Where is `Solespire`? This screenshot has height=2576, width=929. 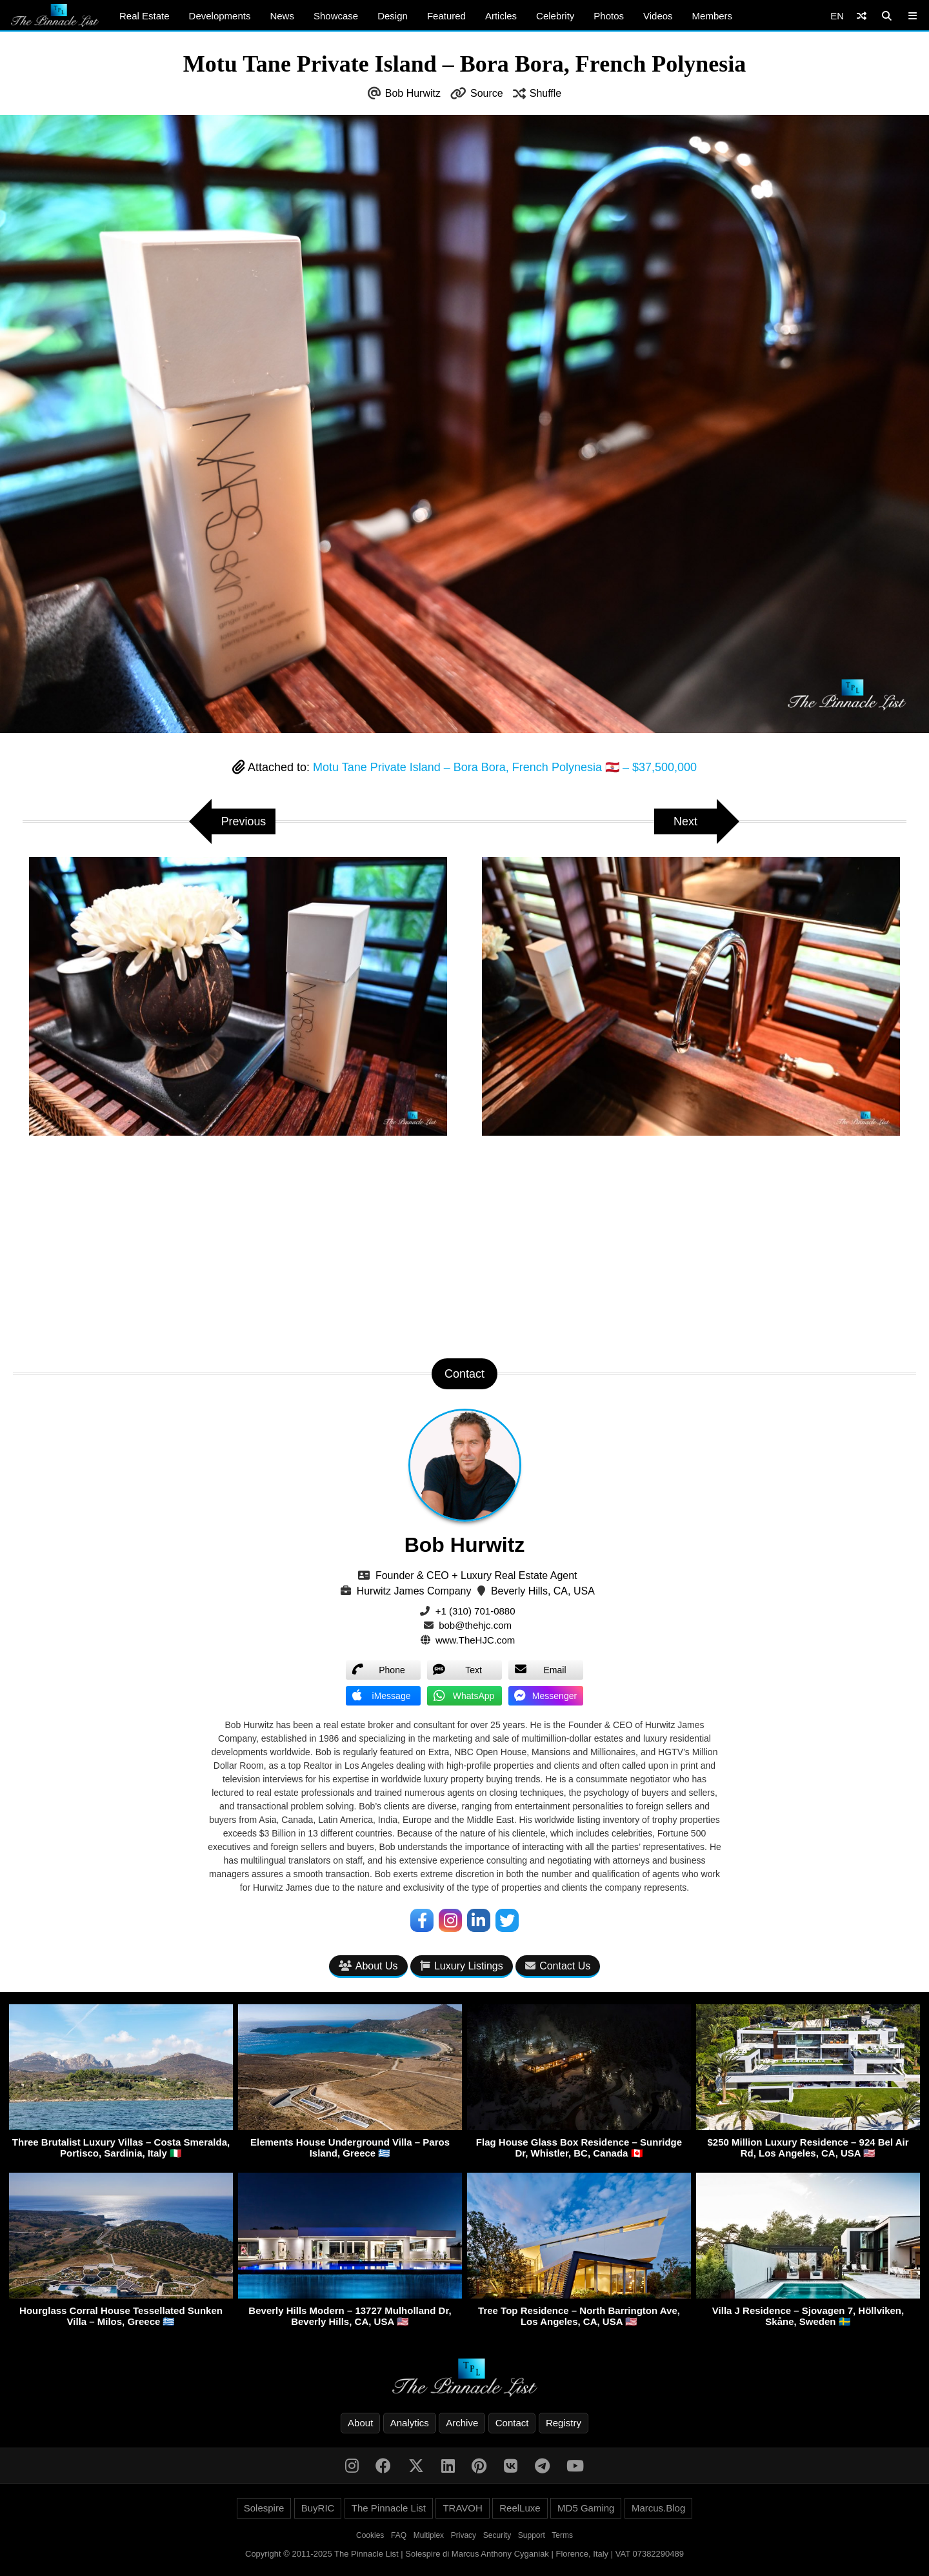
Solespire is located at coordinates (264, 2507).